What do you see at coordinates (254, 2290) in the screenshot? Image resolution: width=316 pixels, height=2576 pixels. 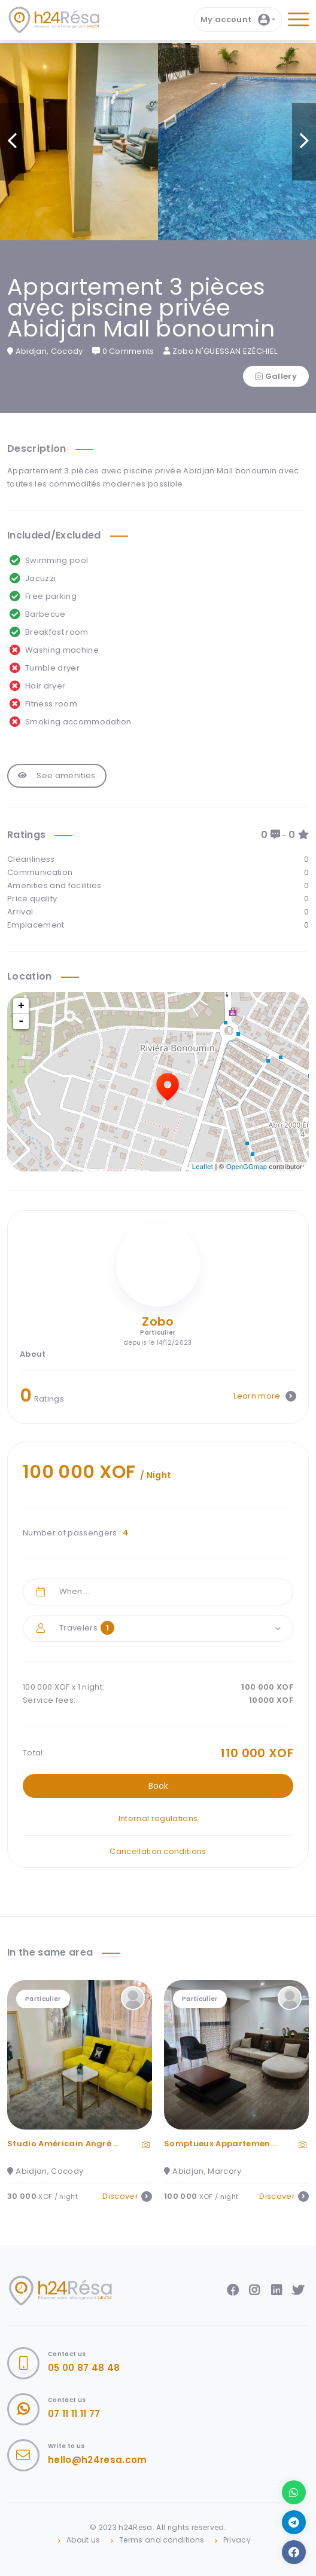 I see `Instagram` at bounding box center [254, 2290].